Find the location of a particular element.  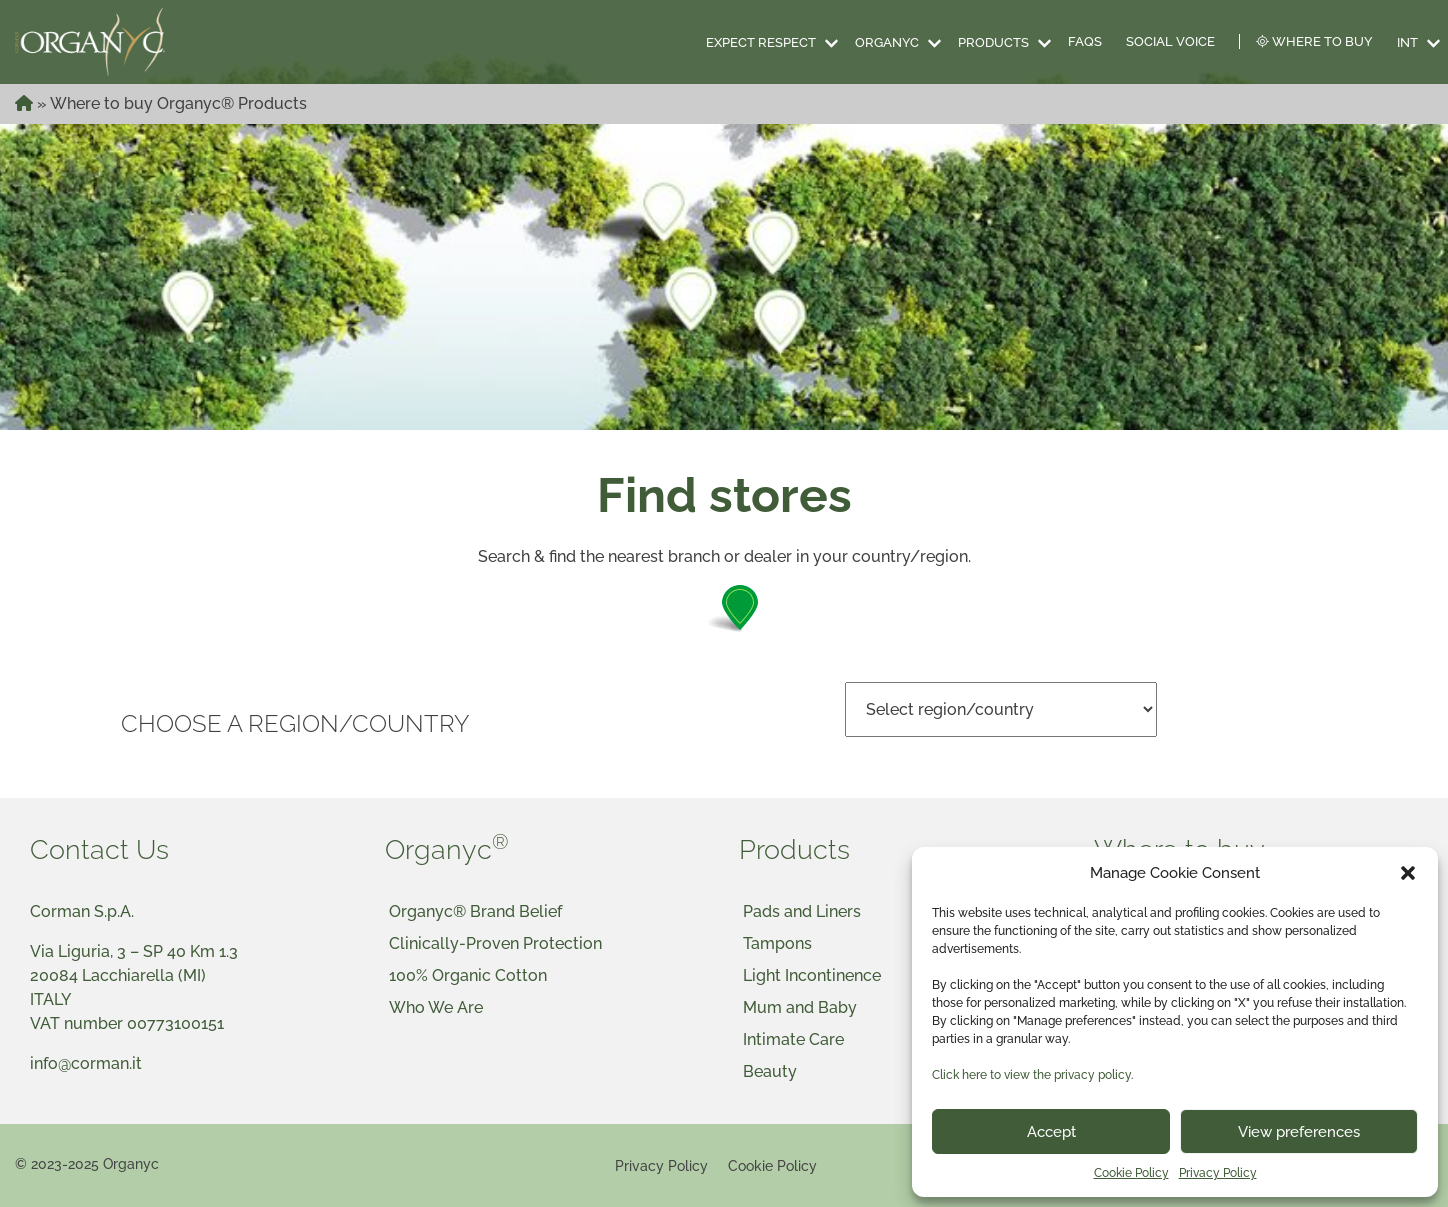

Click here to view the privacy policy is located at coordinates (1031, 1075).